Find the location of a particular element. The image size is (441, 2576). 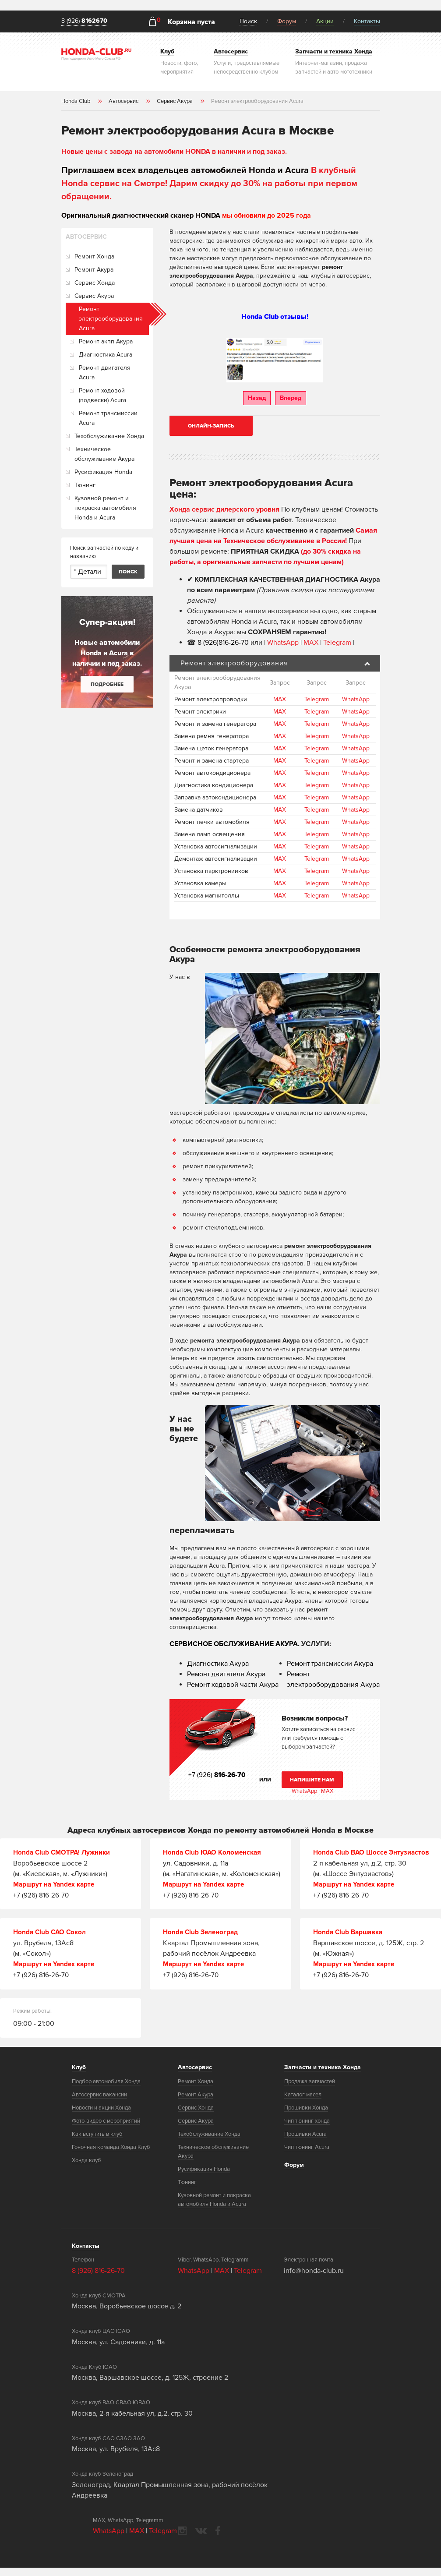

Автосервис вакансии is located at coordinates (99, 2102).